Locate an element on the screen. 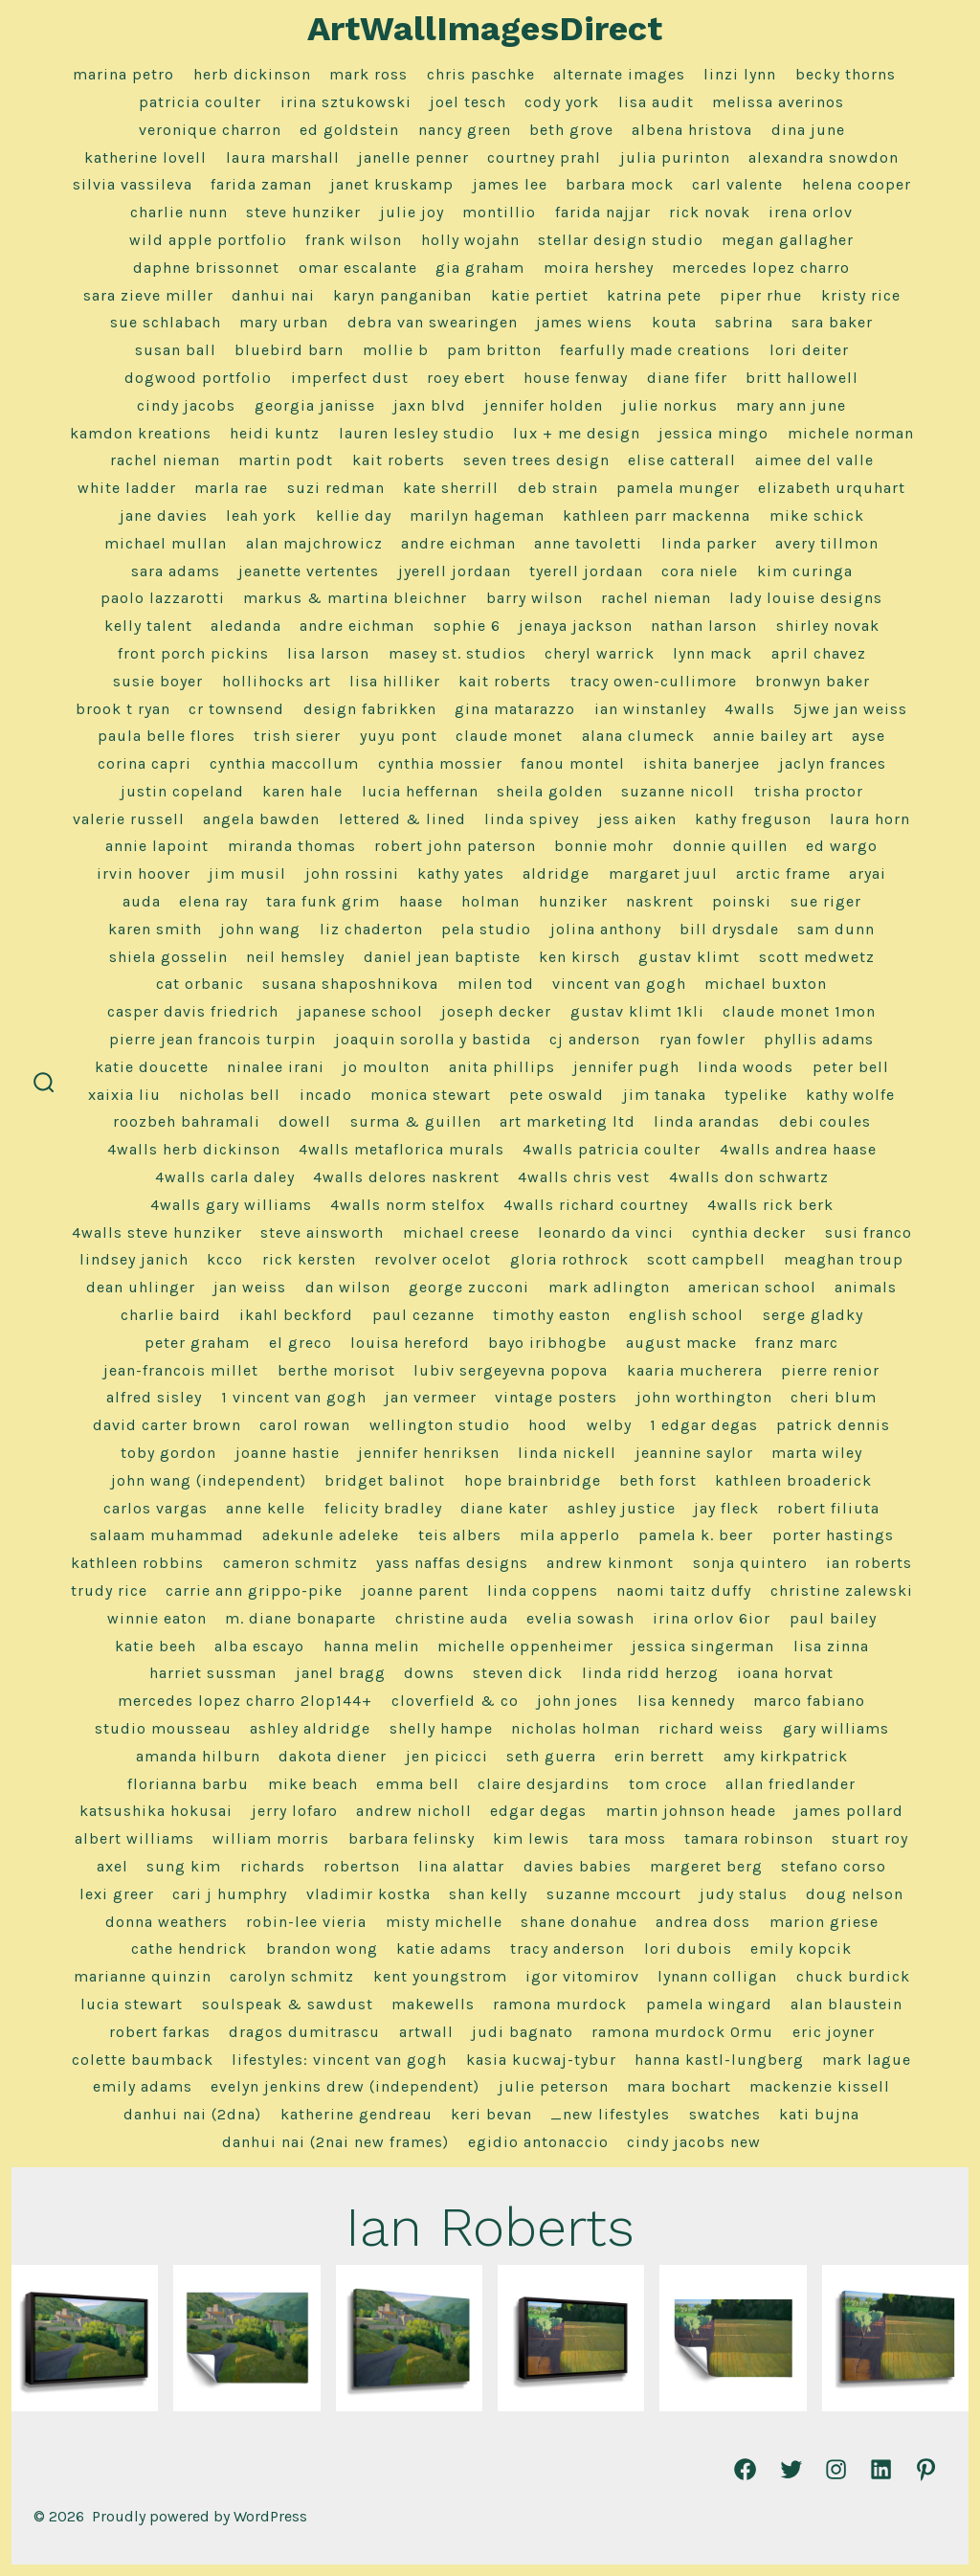 This screenshot has width=980, height=2576. Cathe Hendrick is located at coordinates (189, 1948).